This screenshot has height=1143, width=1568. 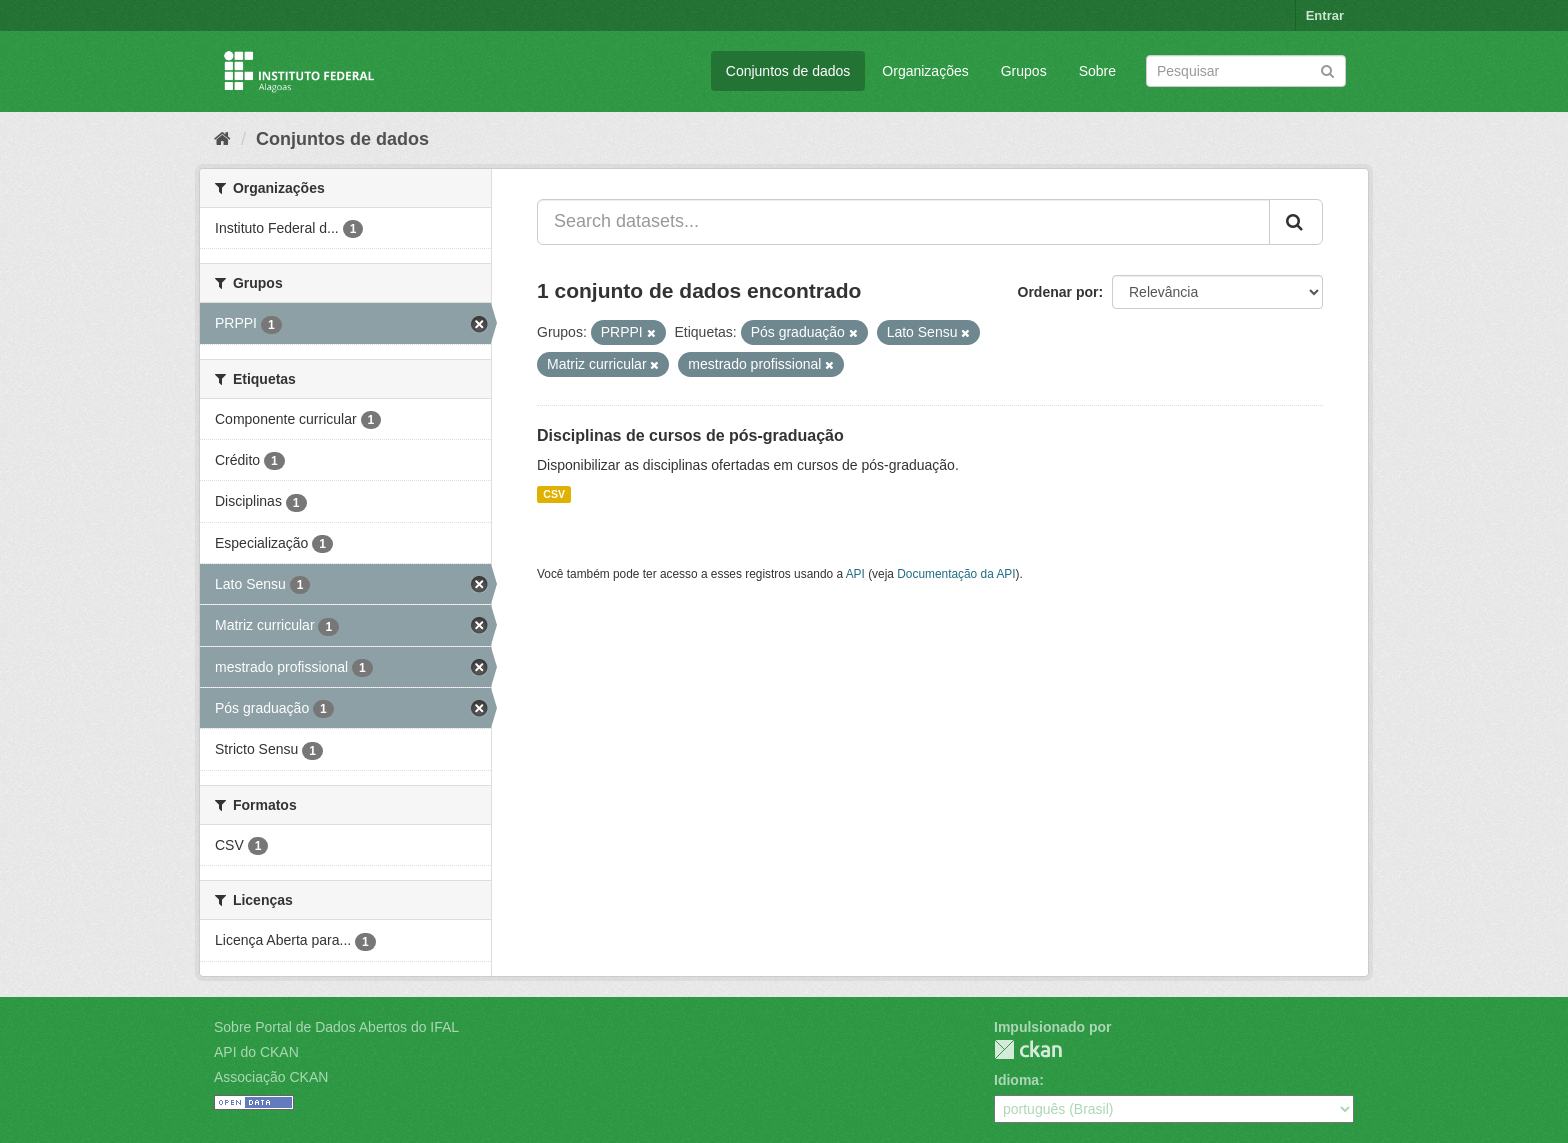 What do you see at coordinates (855, 574) in the screenshot?
I see `API` at bounding box center [855, 574].